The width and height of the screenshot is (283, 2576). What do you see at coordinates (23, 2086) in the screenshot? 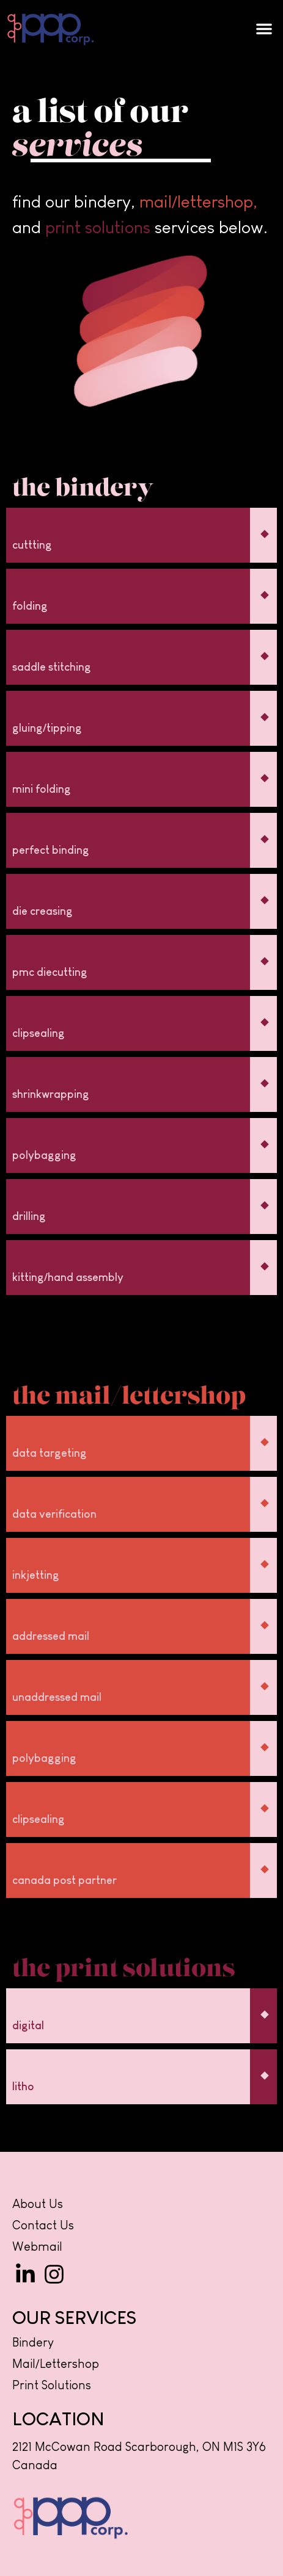
I see `litho` at bounding box center [23, 2086].